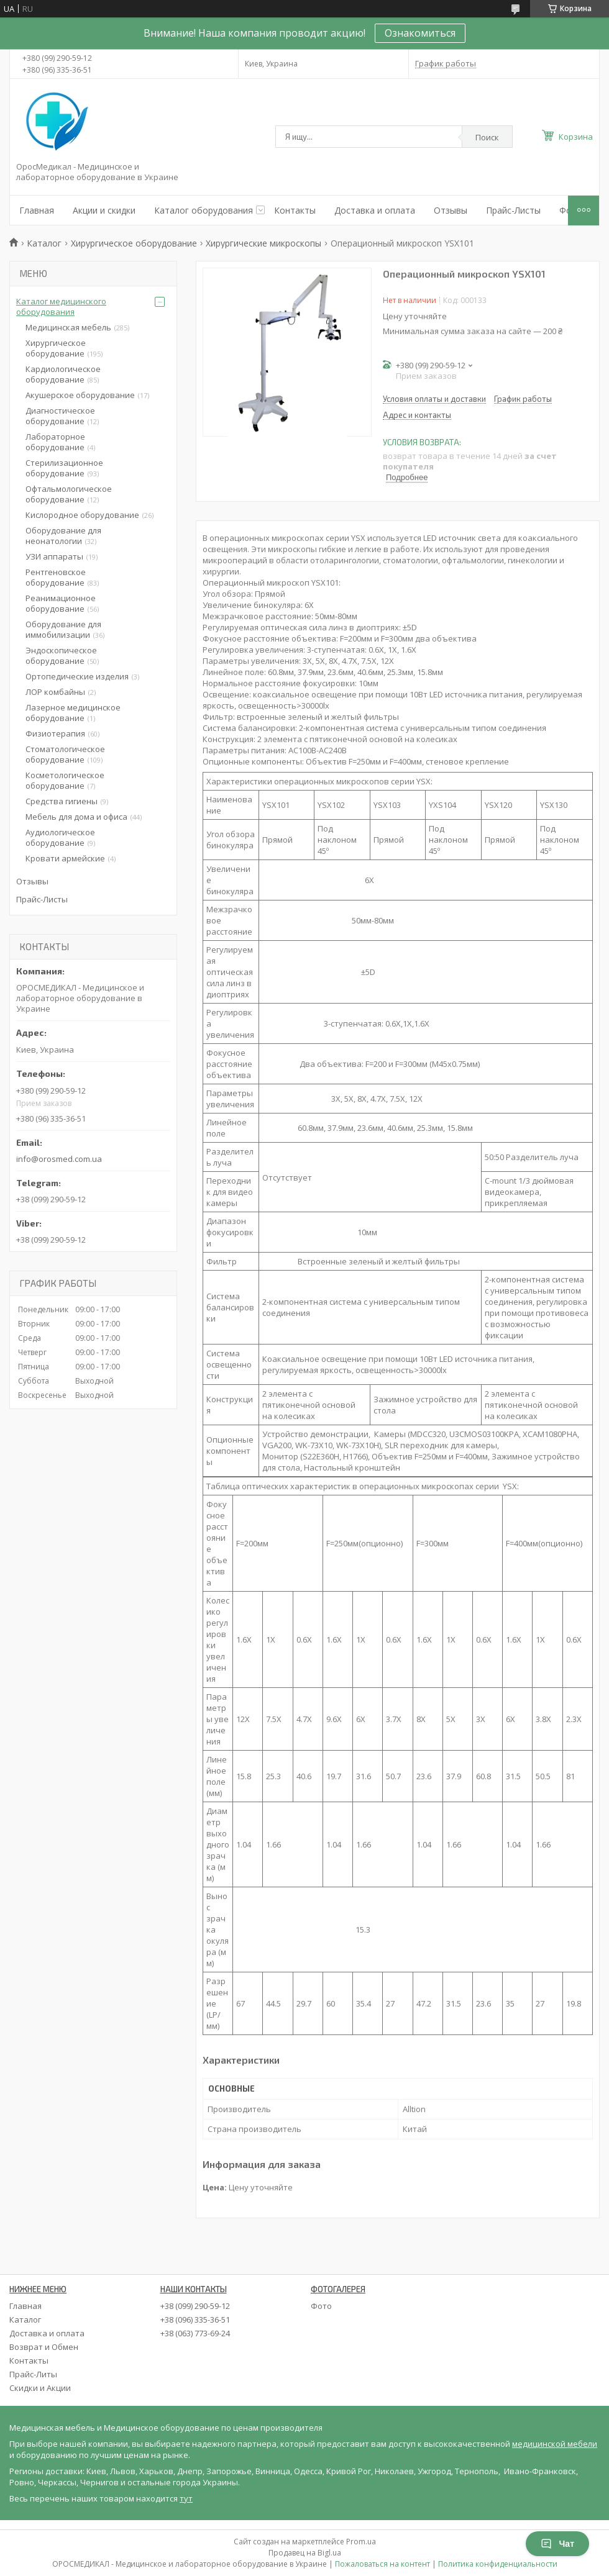  I want to click on Рентгеновское оборудование, so click(55, 577).